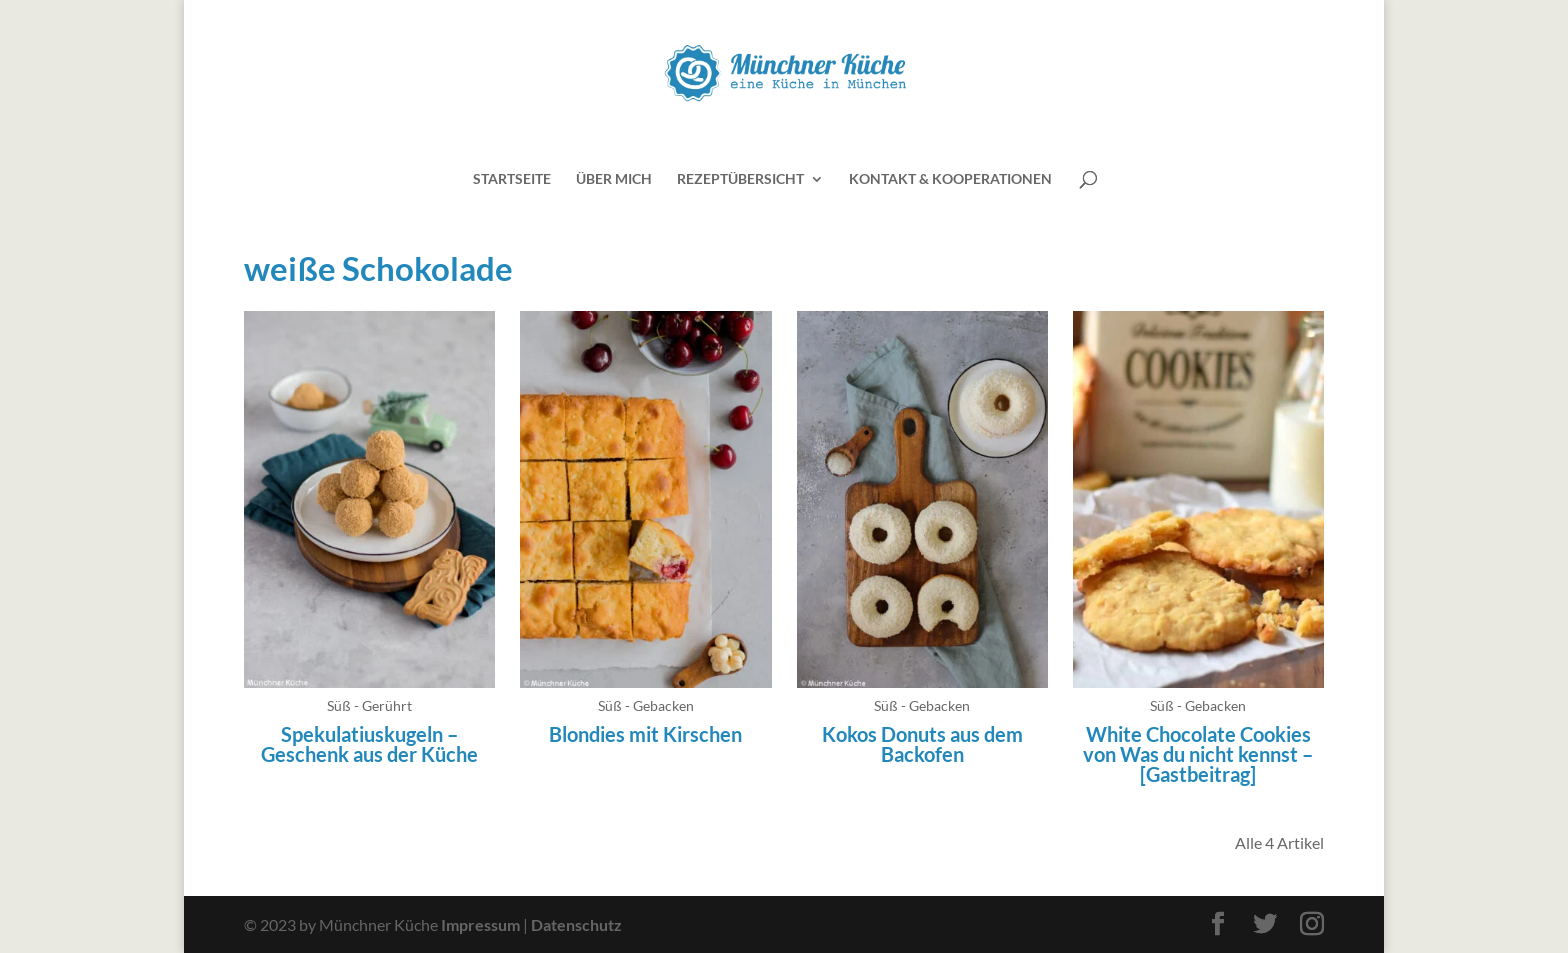  What do you see at coordinates (740, 179) in the screenshot?
I see `Rezeptübersicht` at bounding box center [740, 179].